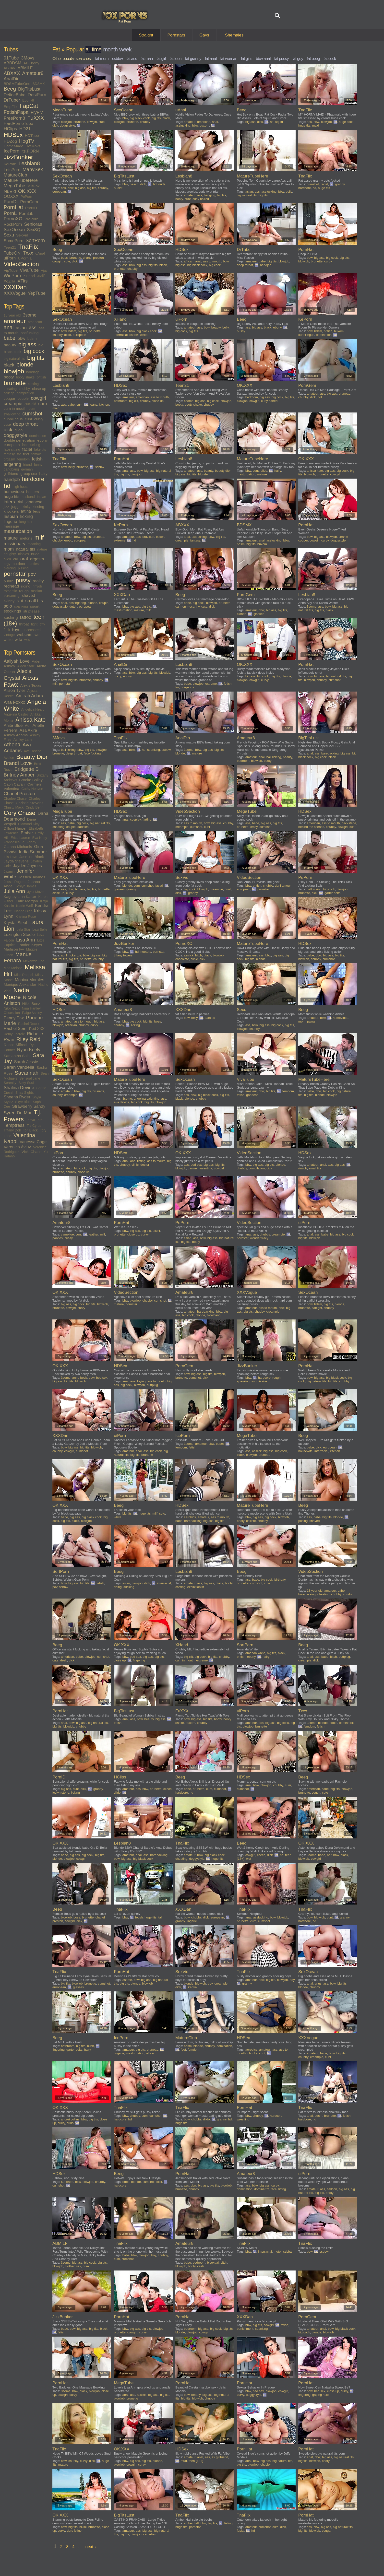  I want to click on lesbian, so click(11, 516).